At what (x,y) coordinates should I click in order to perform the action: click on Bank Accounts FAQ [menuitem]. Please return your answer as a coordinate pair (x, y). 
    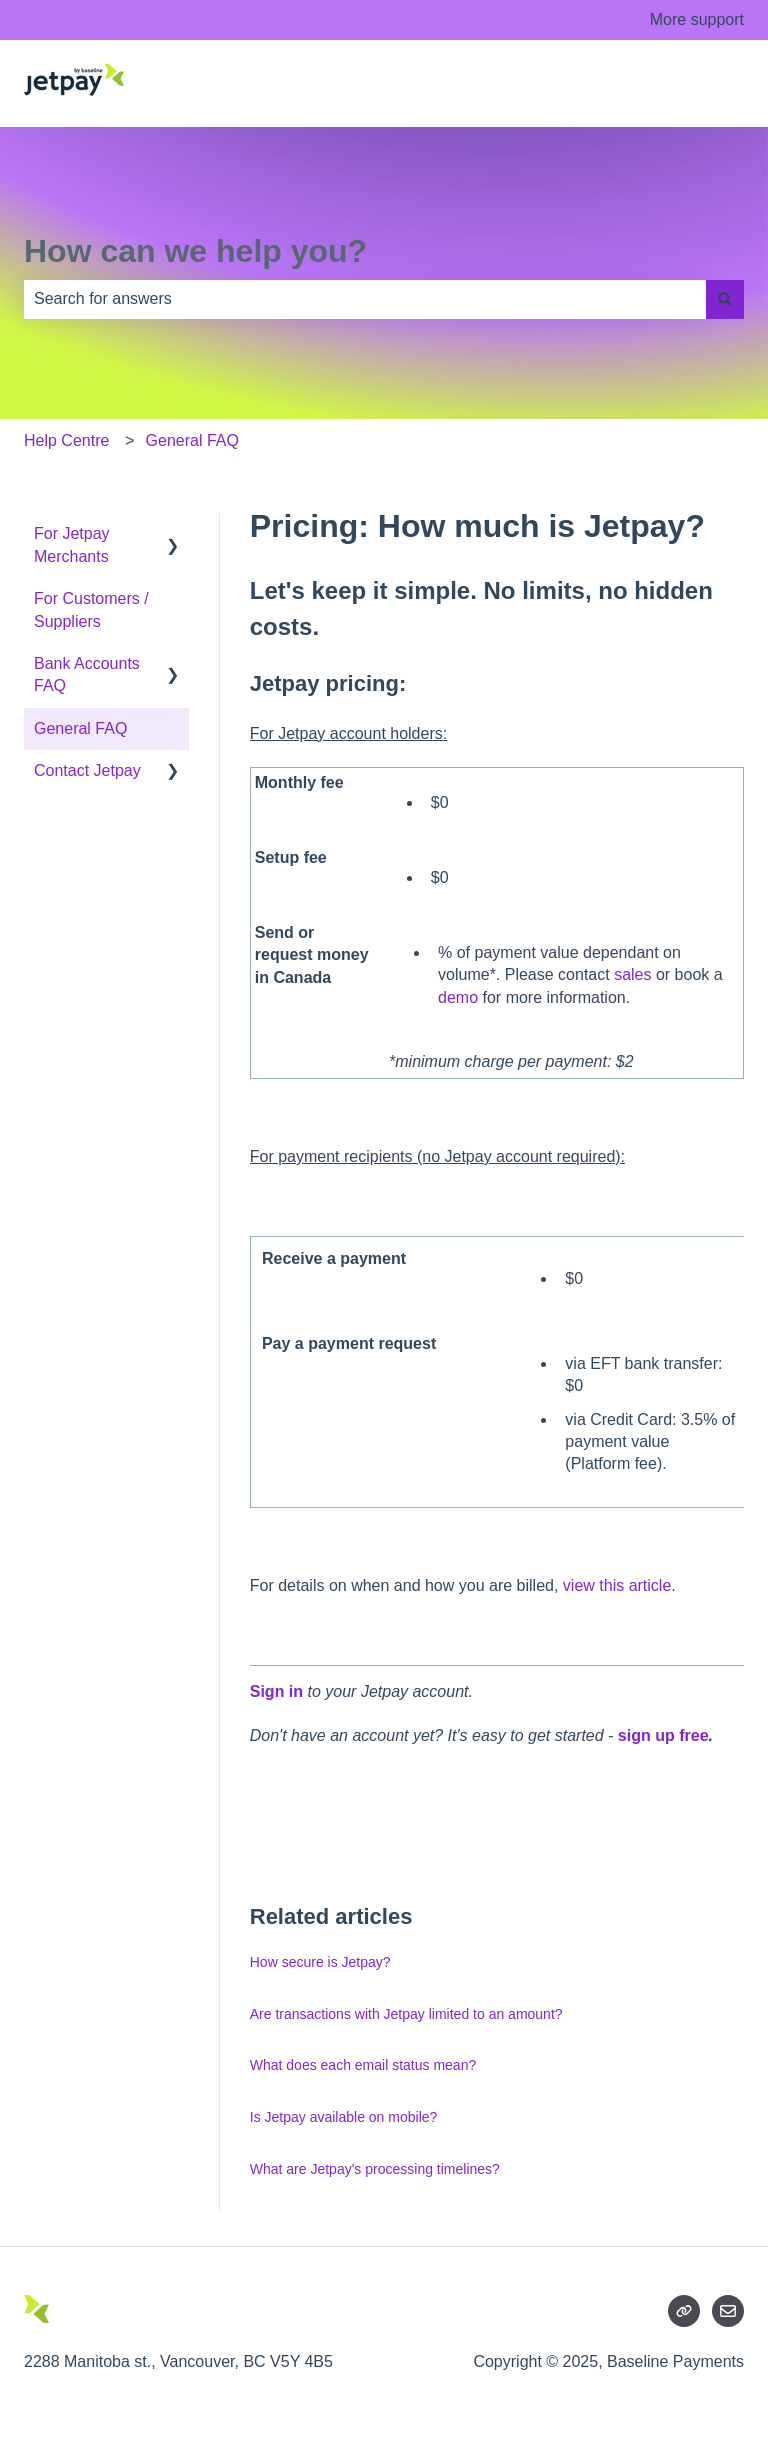
    Looking at the image, I should click on (87, 674).